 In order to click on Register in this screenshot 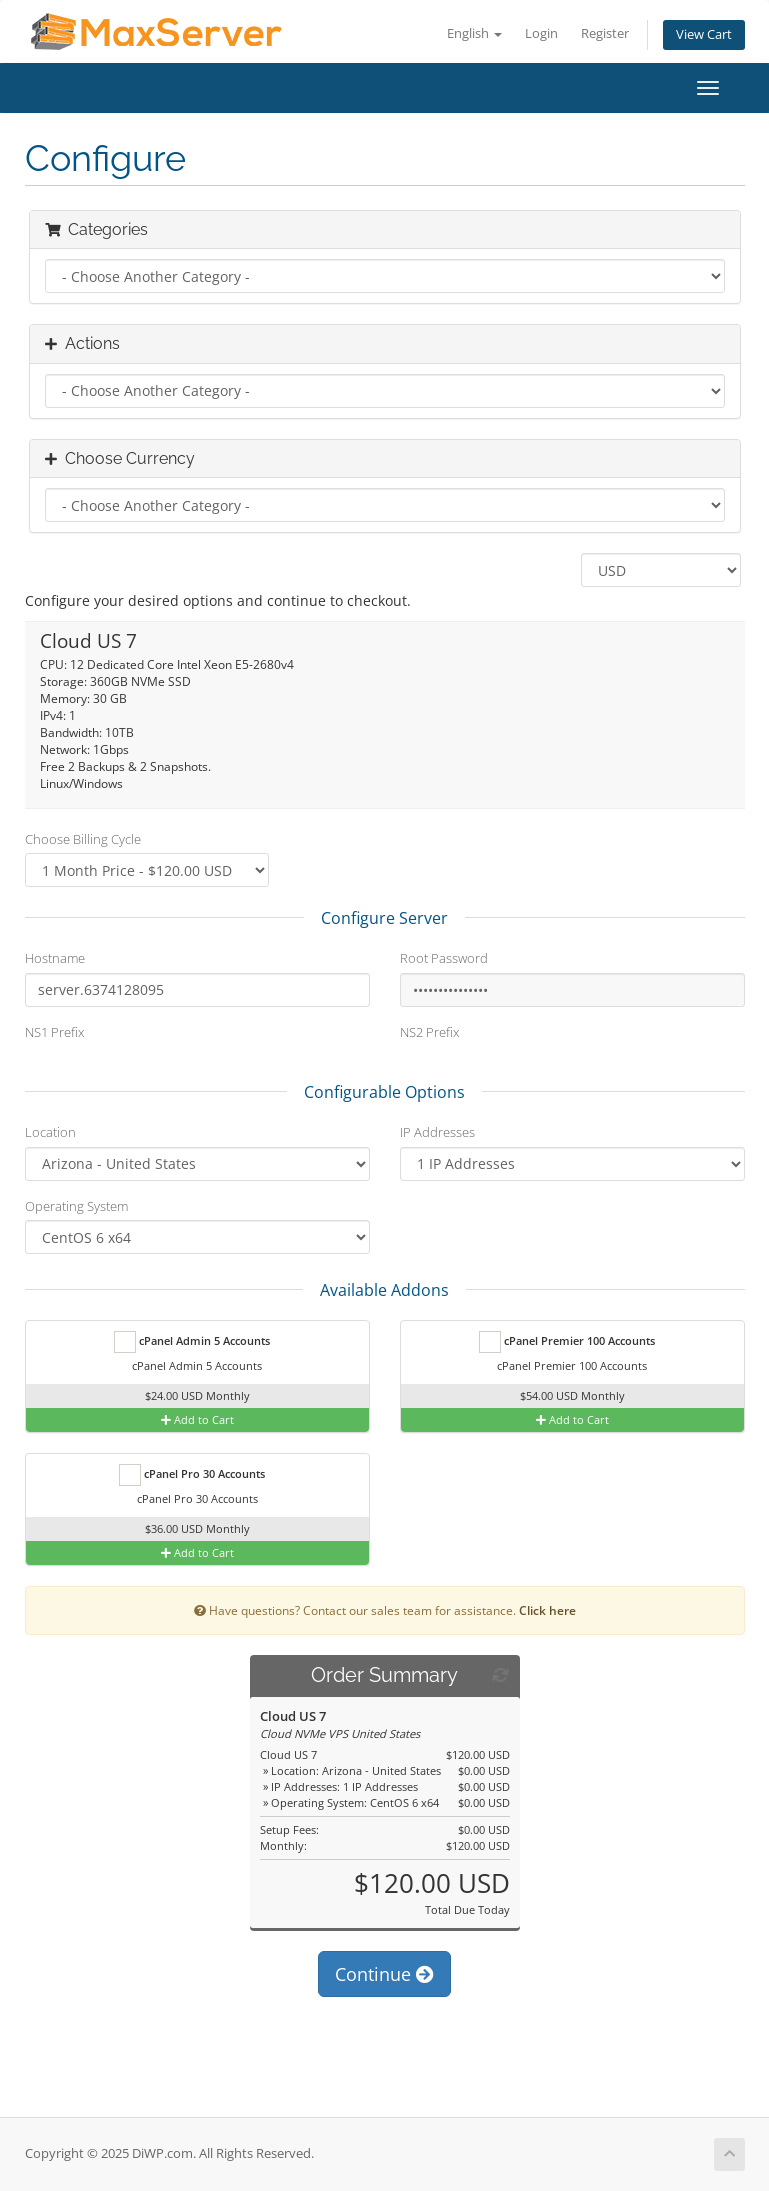, I will do `click(605, 33)`.